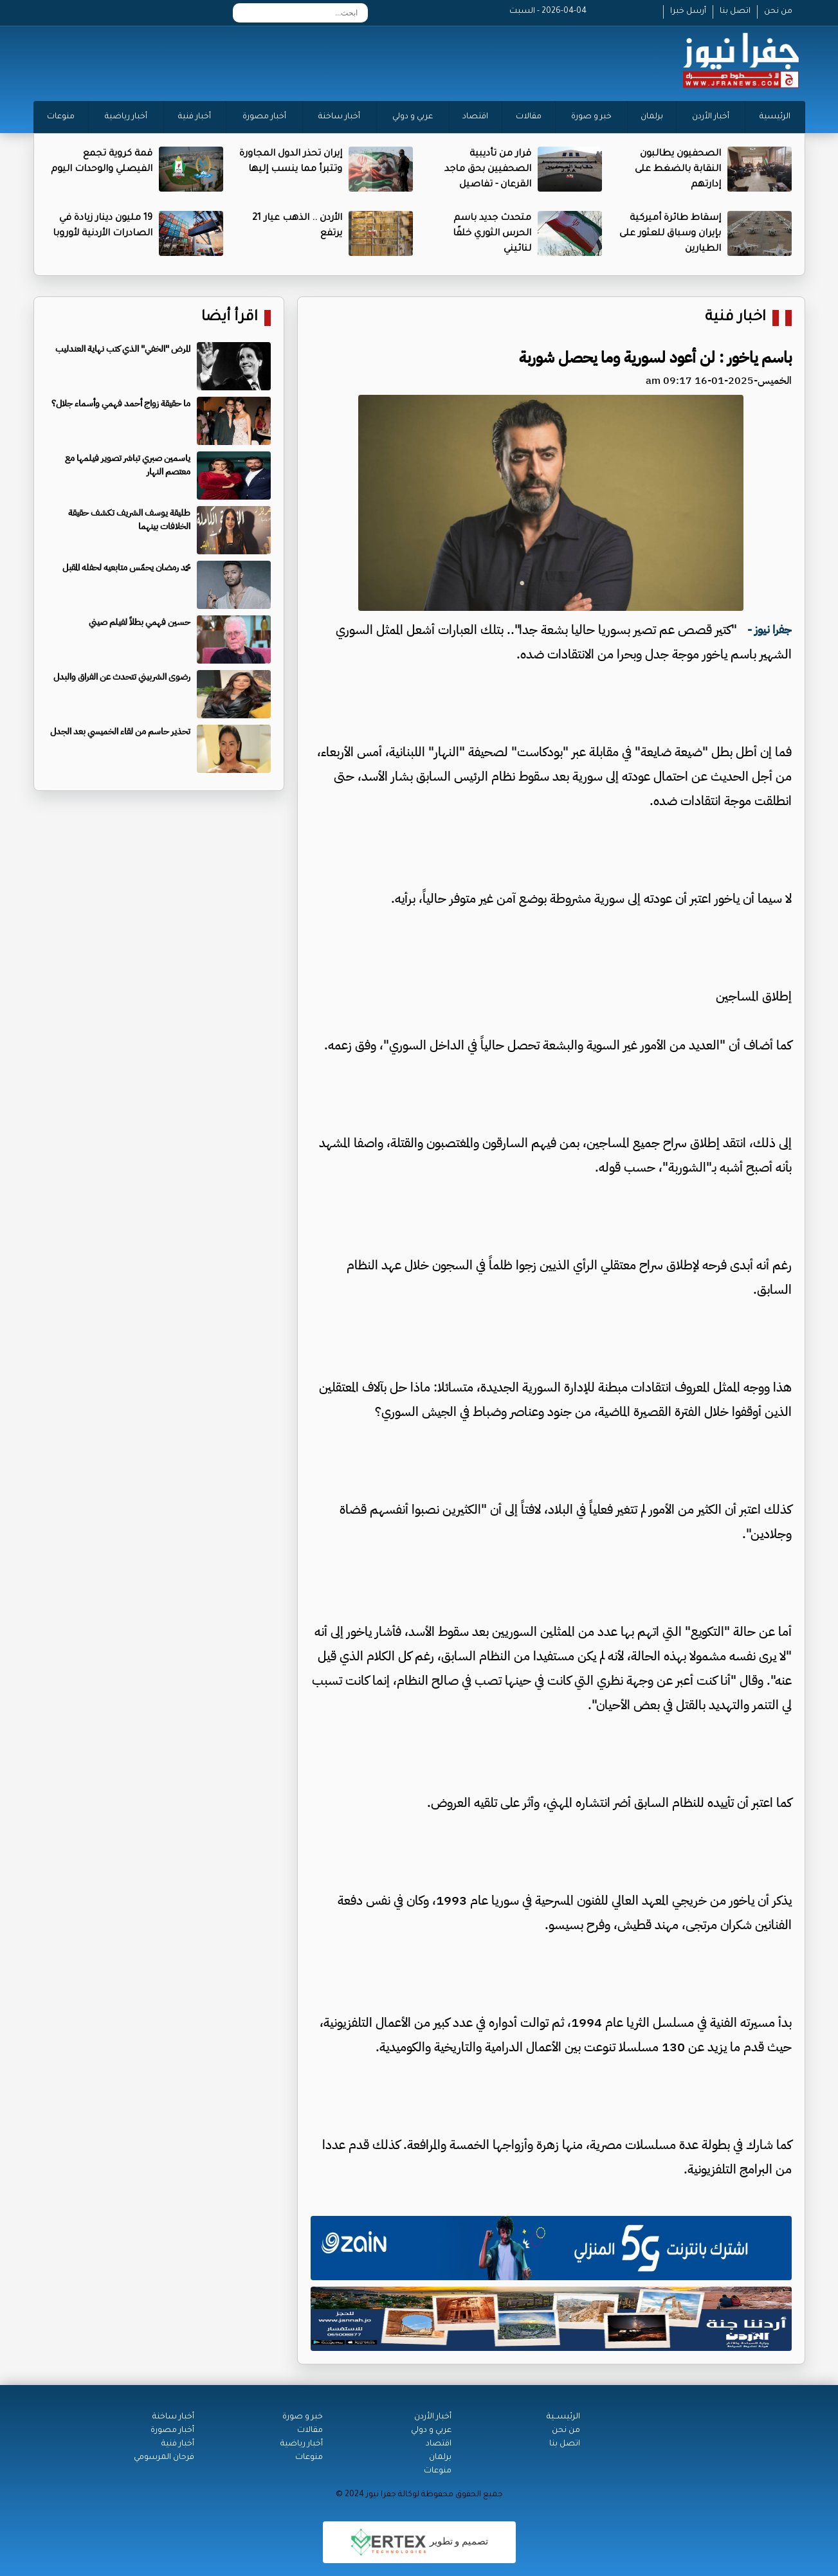  I want to click on الصحفيون يطالبون النقابة بالضغط على إدارتهم, so click(678, 169).